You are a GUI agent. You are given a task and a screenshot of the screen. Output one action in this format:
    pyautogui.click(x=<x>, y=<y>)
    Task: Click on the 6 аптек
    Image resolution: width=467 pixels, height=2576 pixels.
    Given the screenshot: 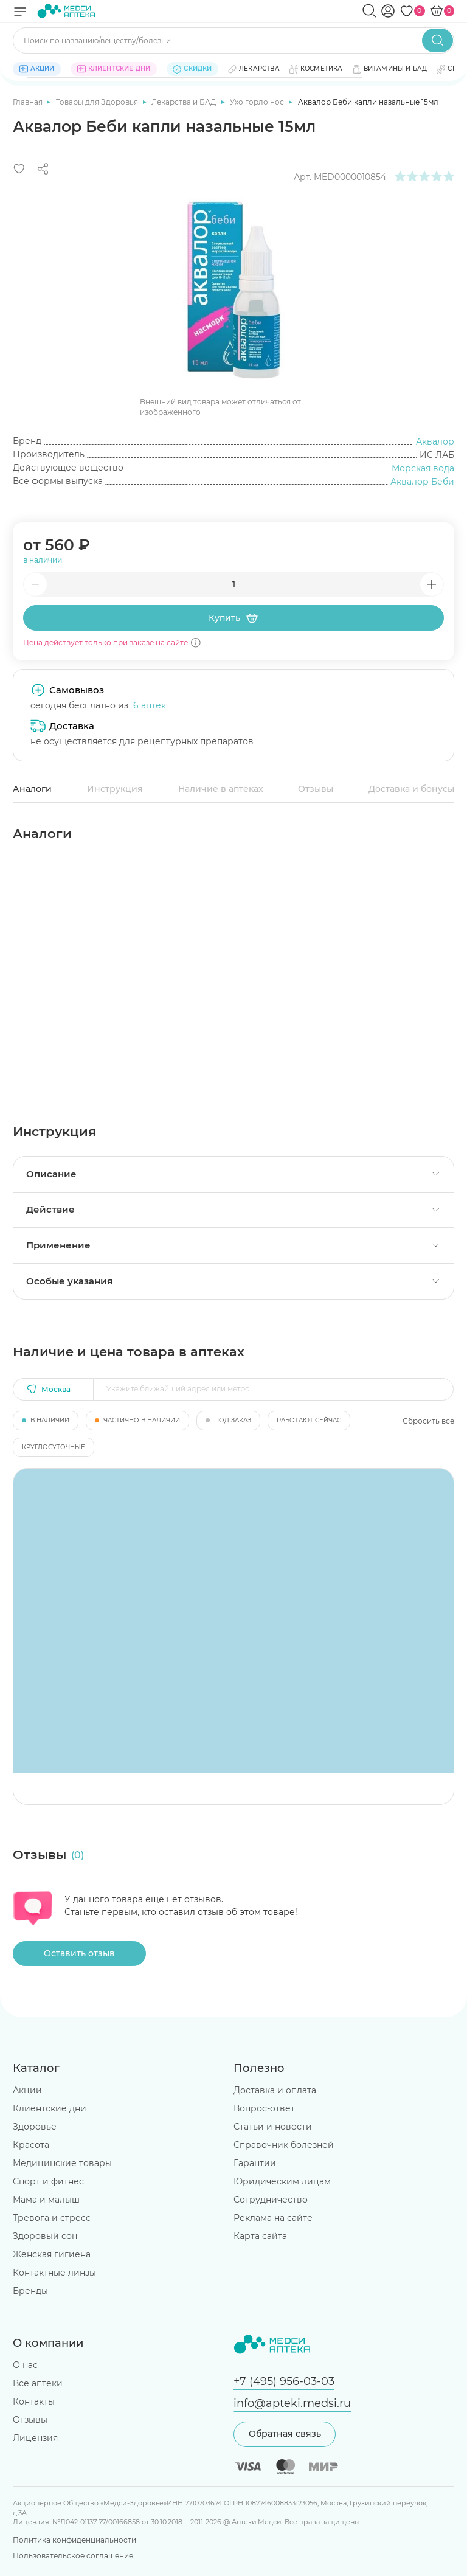 What is the action you would take?
    pyautogui.click(x=149, y=705)
    